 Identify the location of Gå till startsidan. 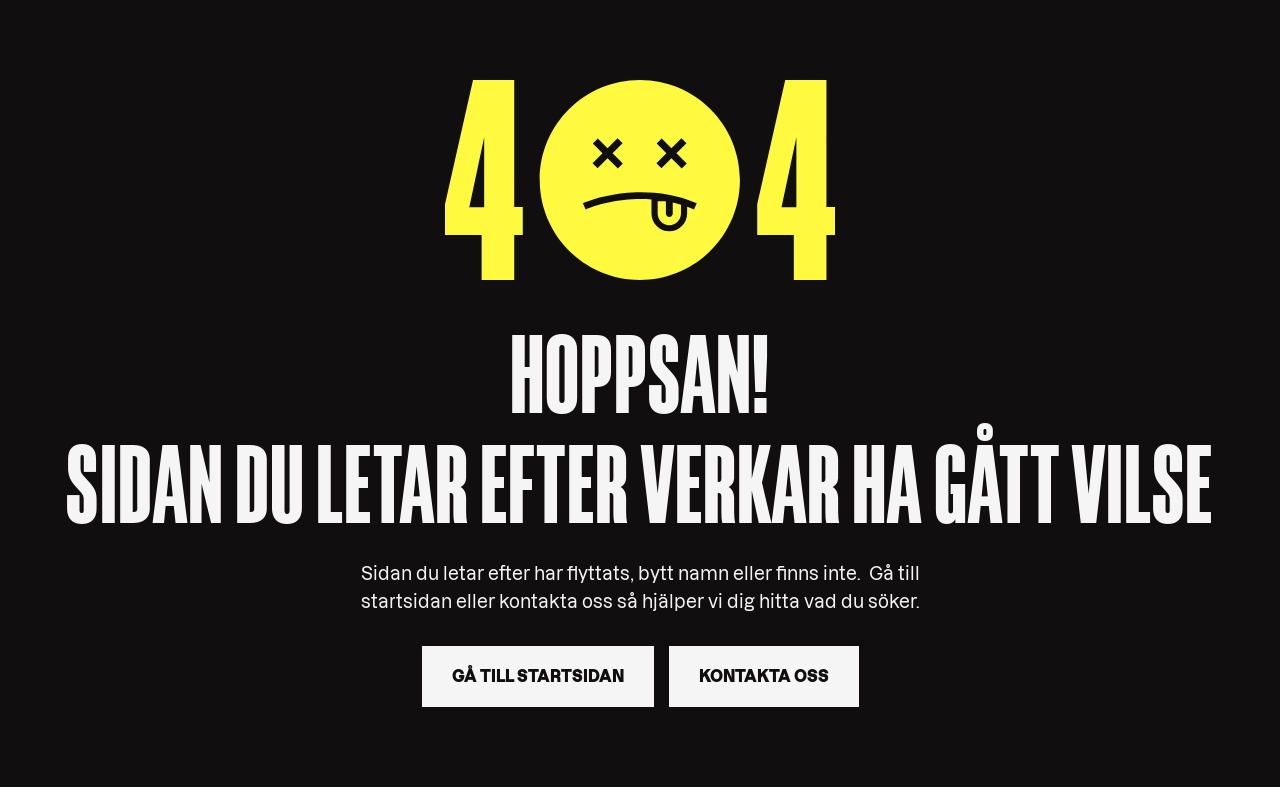
(538, 676).